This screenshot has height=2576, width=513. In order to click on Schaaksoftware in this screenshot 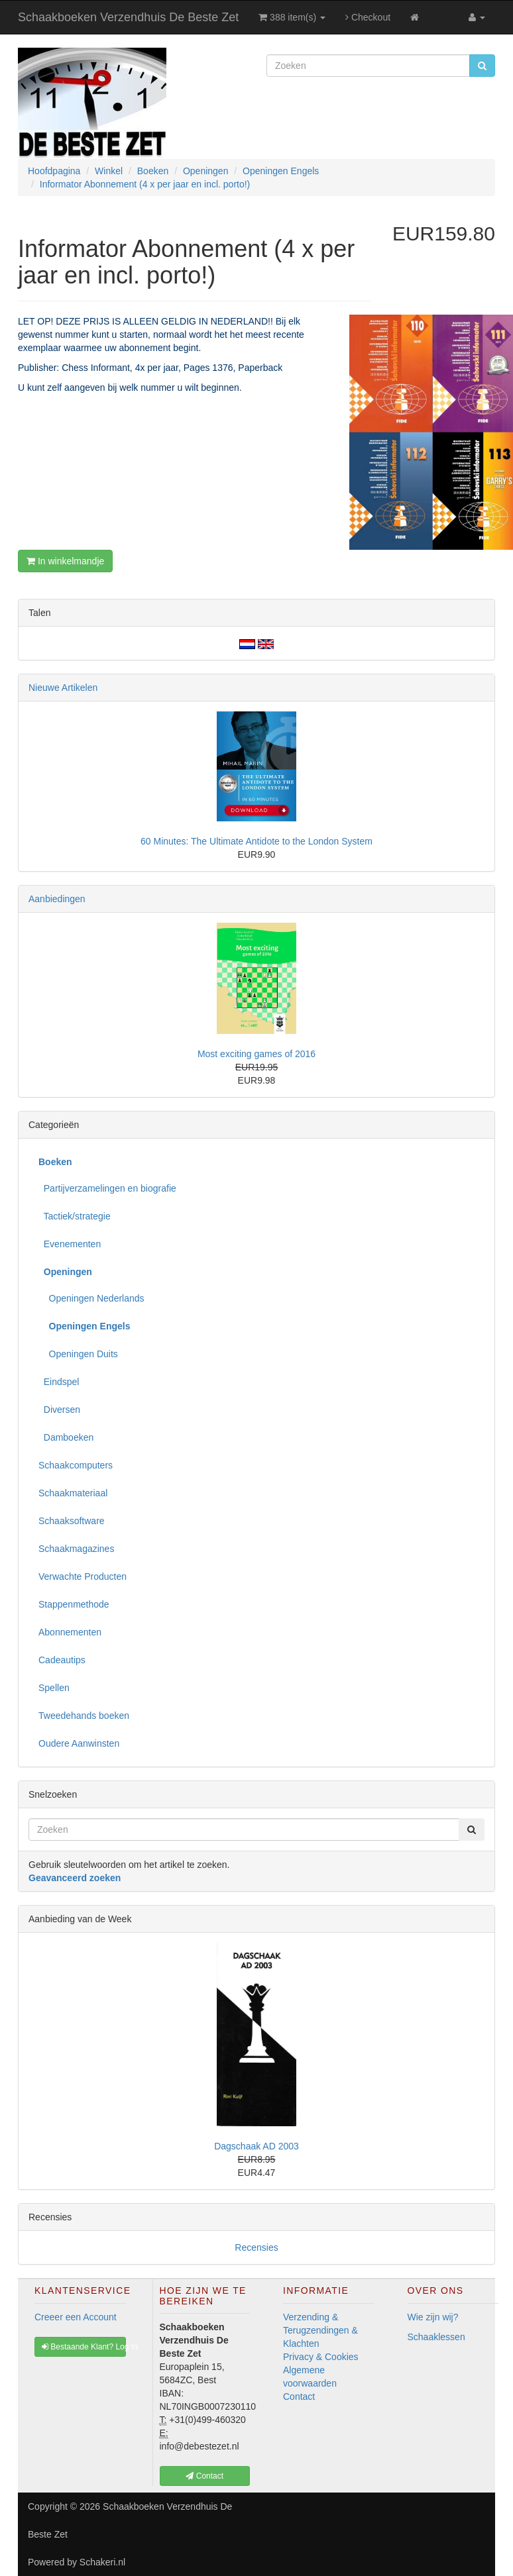, I will do `click(71, 1521)`.